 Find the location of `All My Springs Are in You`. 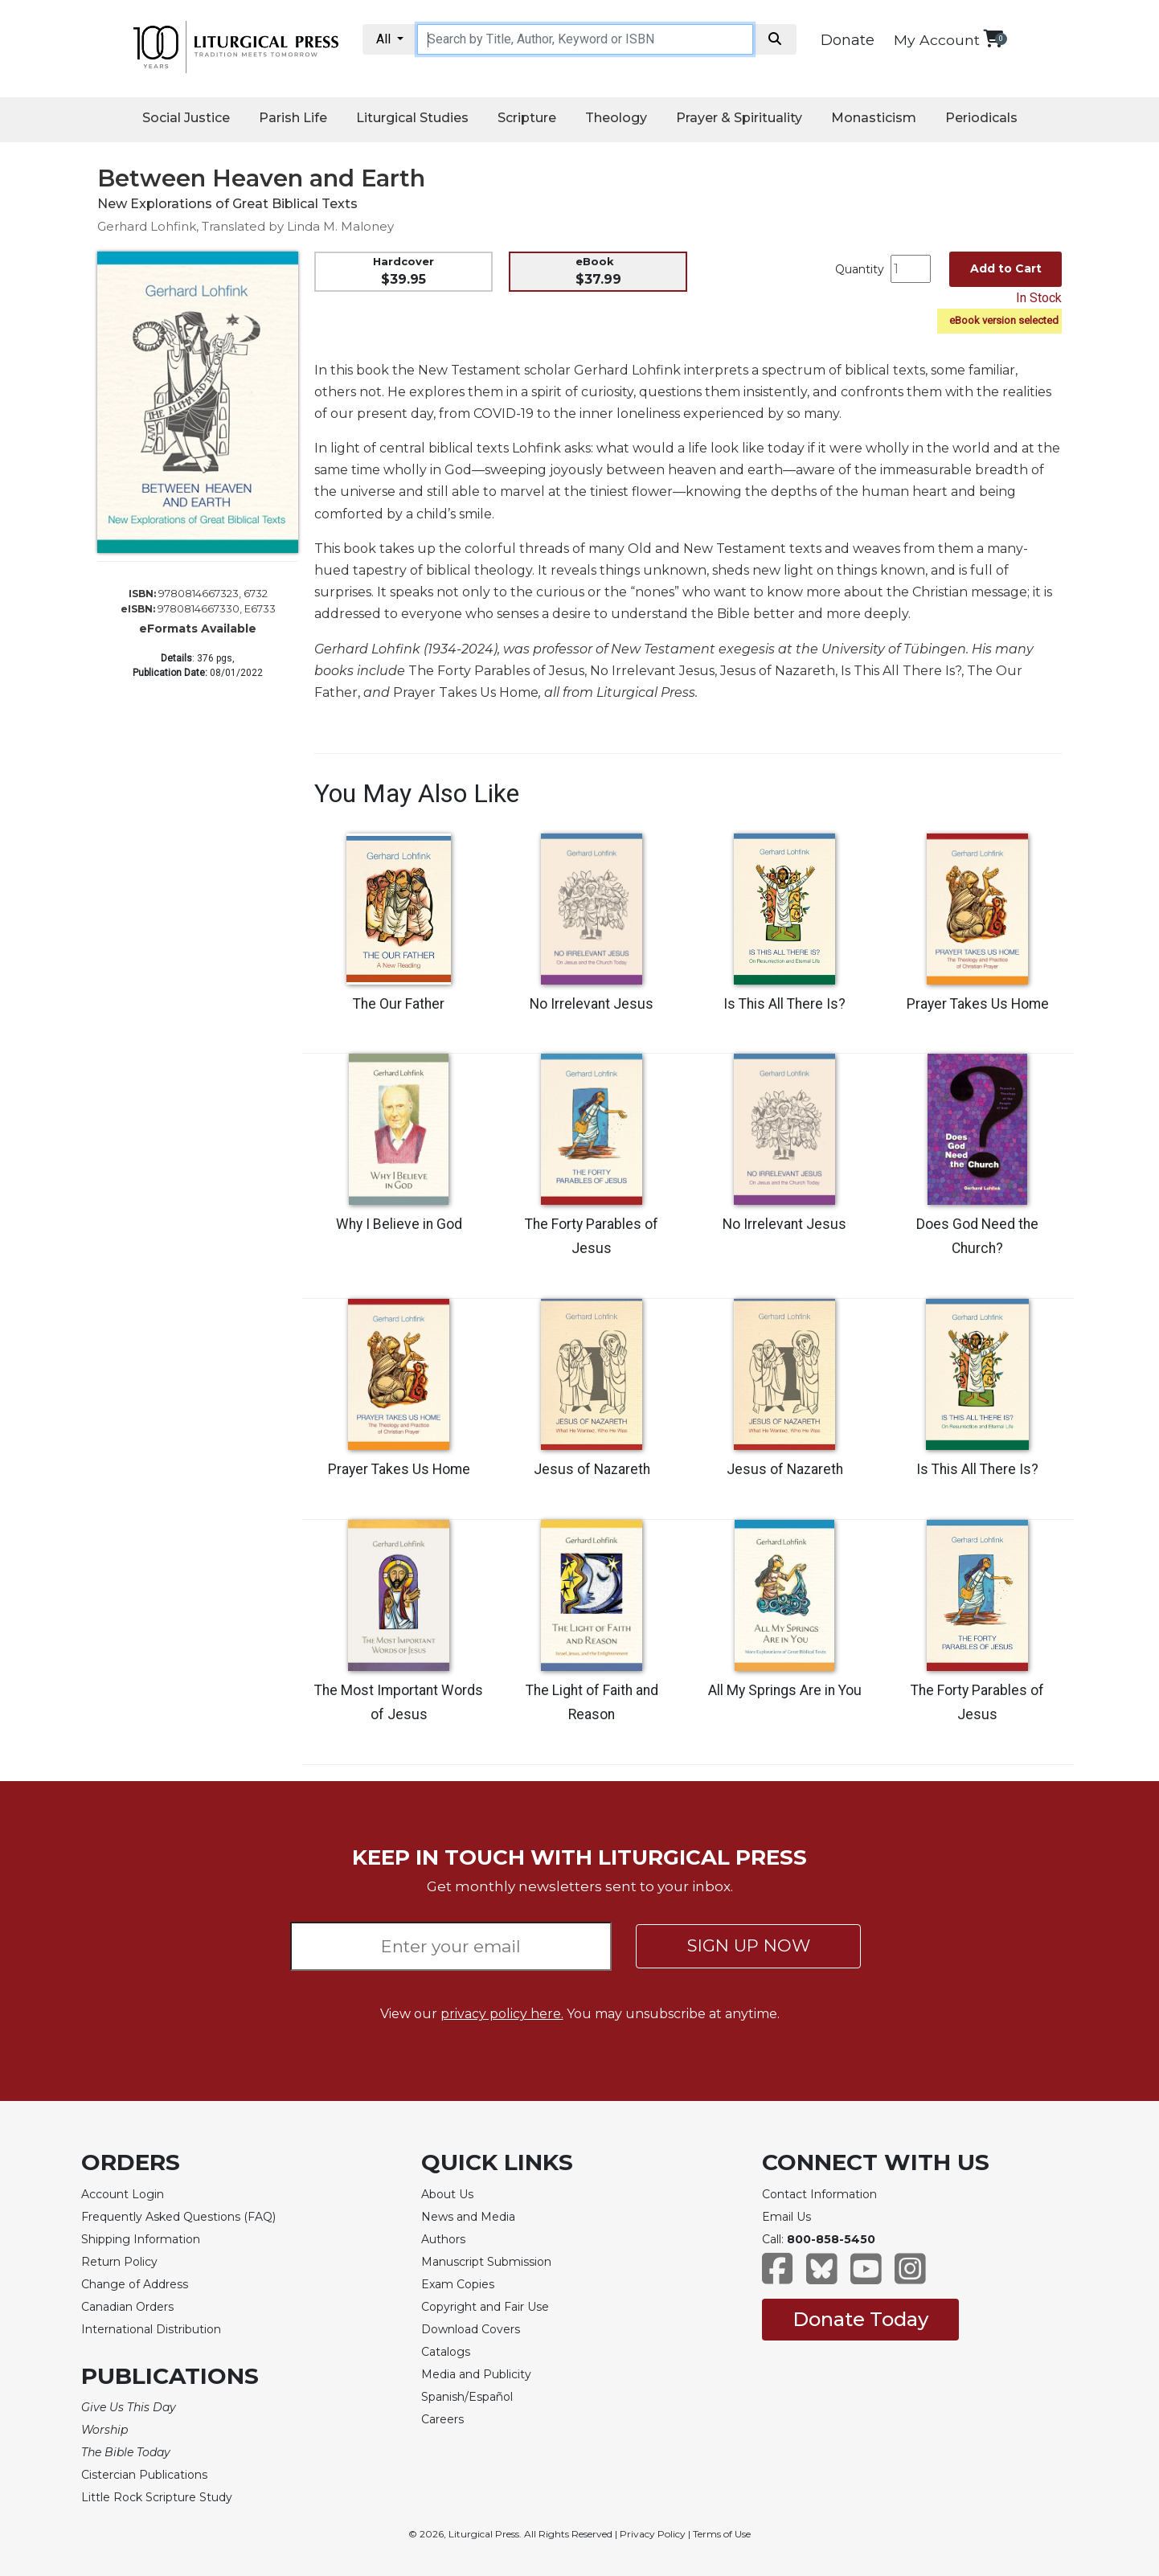

All My Springs Are in You is located at coordinates (785, 1690).